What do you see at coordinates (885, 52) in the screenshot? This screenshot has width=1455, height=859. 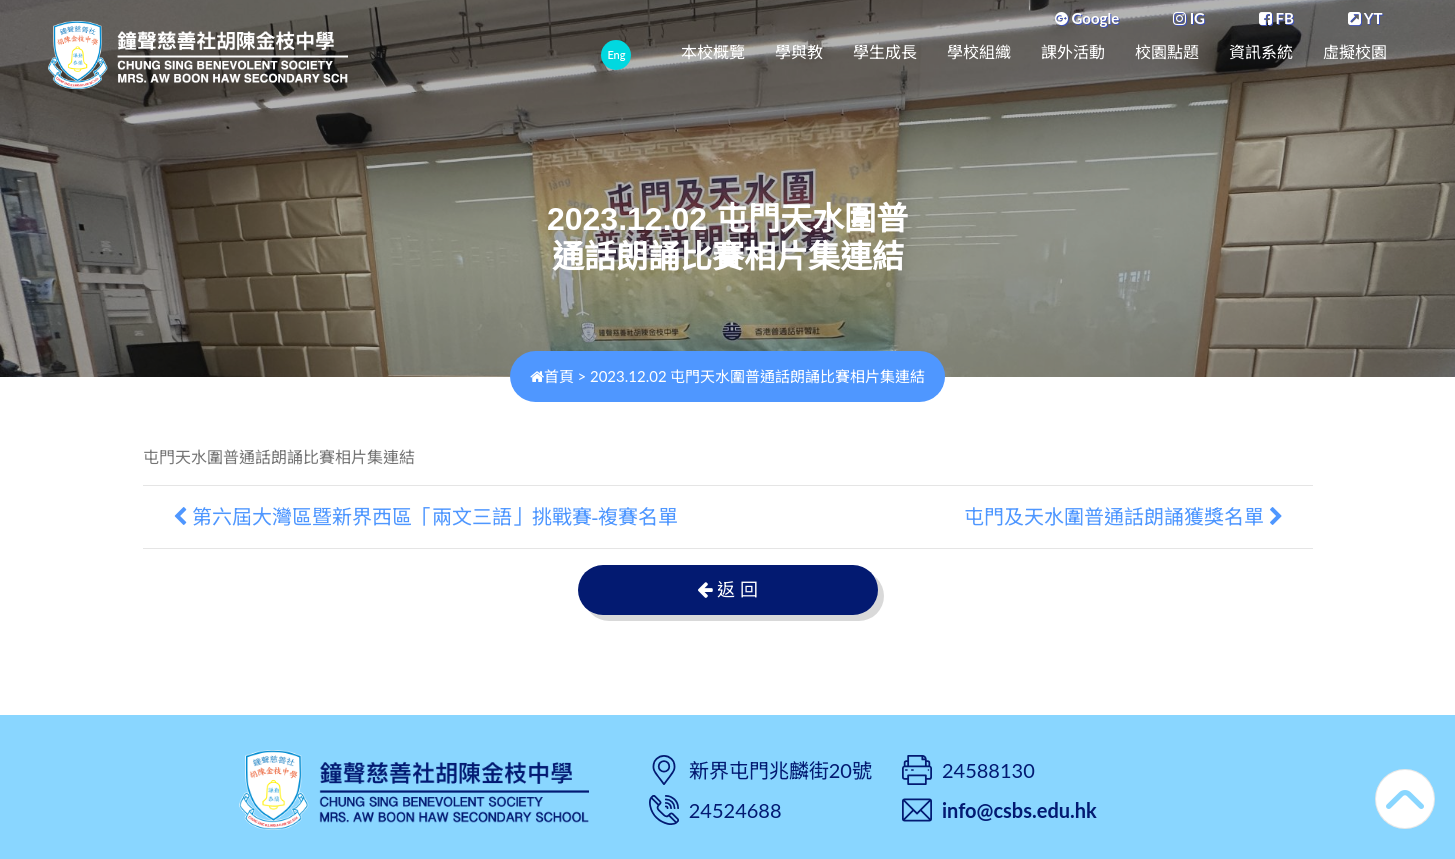 I see `學生成長` at bounding box center [885, 52].